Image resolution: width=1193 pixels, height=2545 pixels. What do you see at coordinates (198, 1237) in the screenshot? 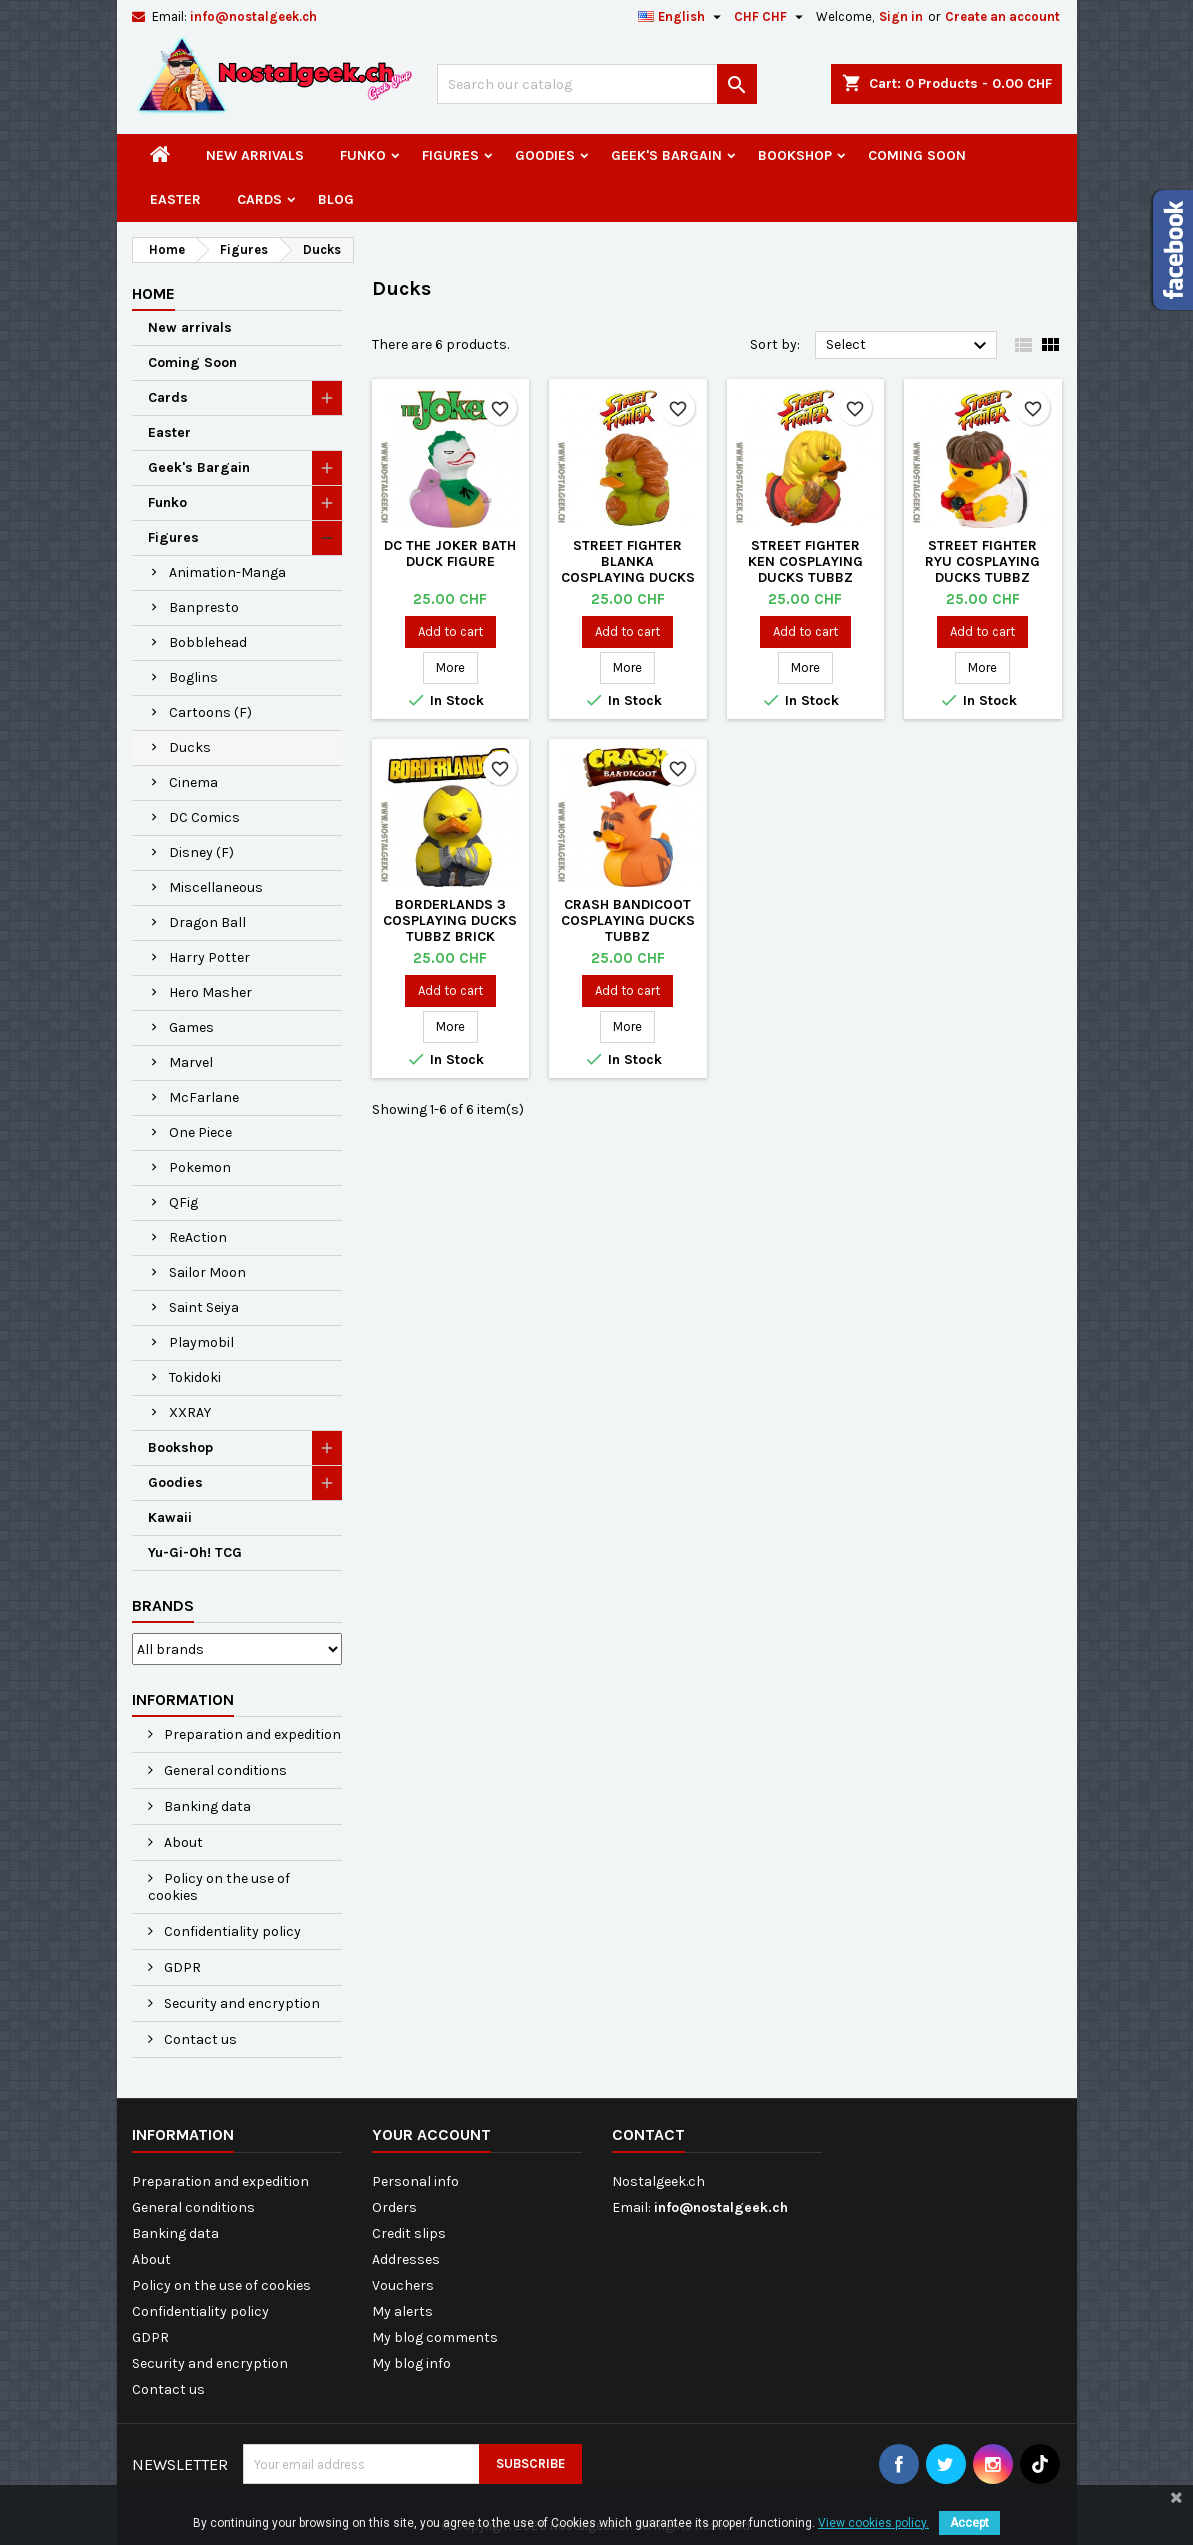
I see `ReAction` at bounding box center [198, 1237].